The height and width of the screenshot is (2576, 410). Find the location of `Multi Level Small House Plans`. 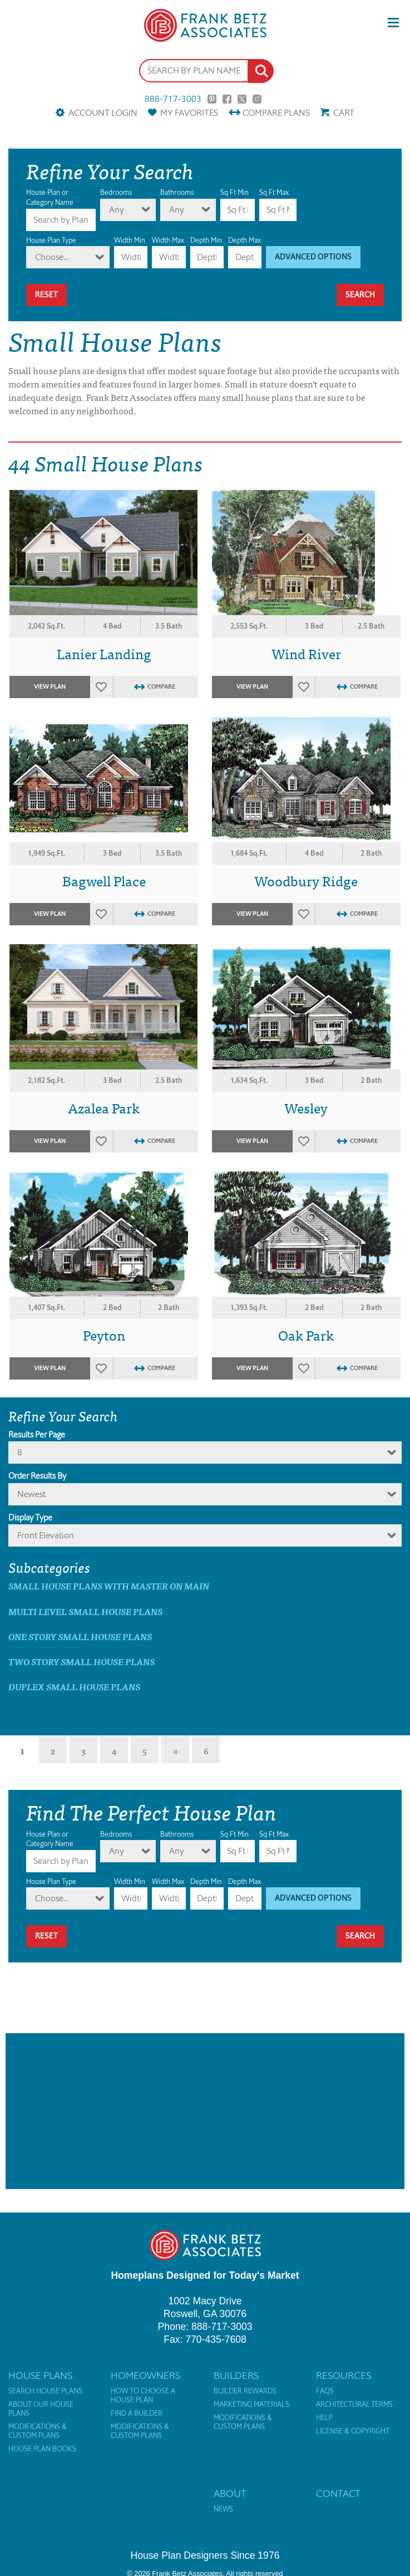

Multi Level Small House Plans is located at coordinates (85, 1611).